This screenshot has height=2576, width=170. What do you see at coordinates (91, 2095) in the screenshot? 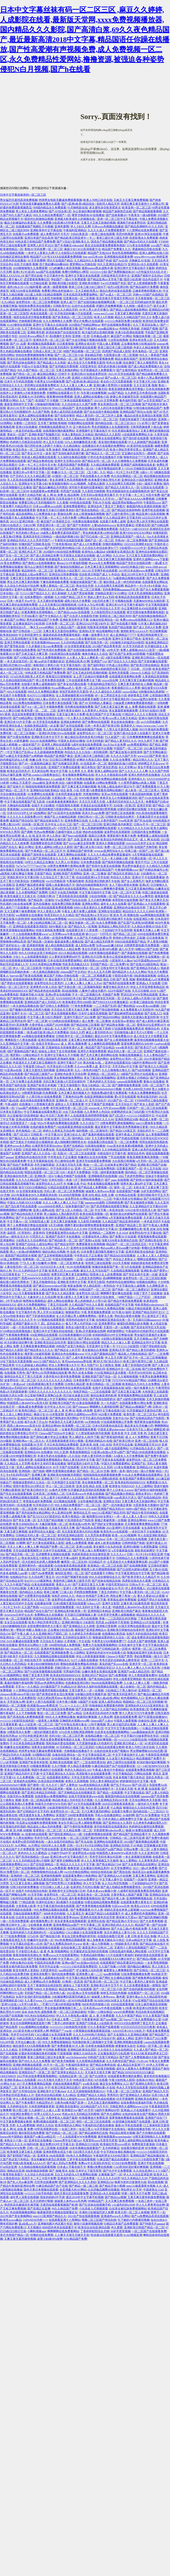
I see `亚洲国产精品久久精品` at bounding box center [91, 2095].